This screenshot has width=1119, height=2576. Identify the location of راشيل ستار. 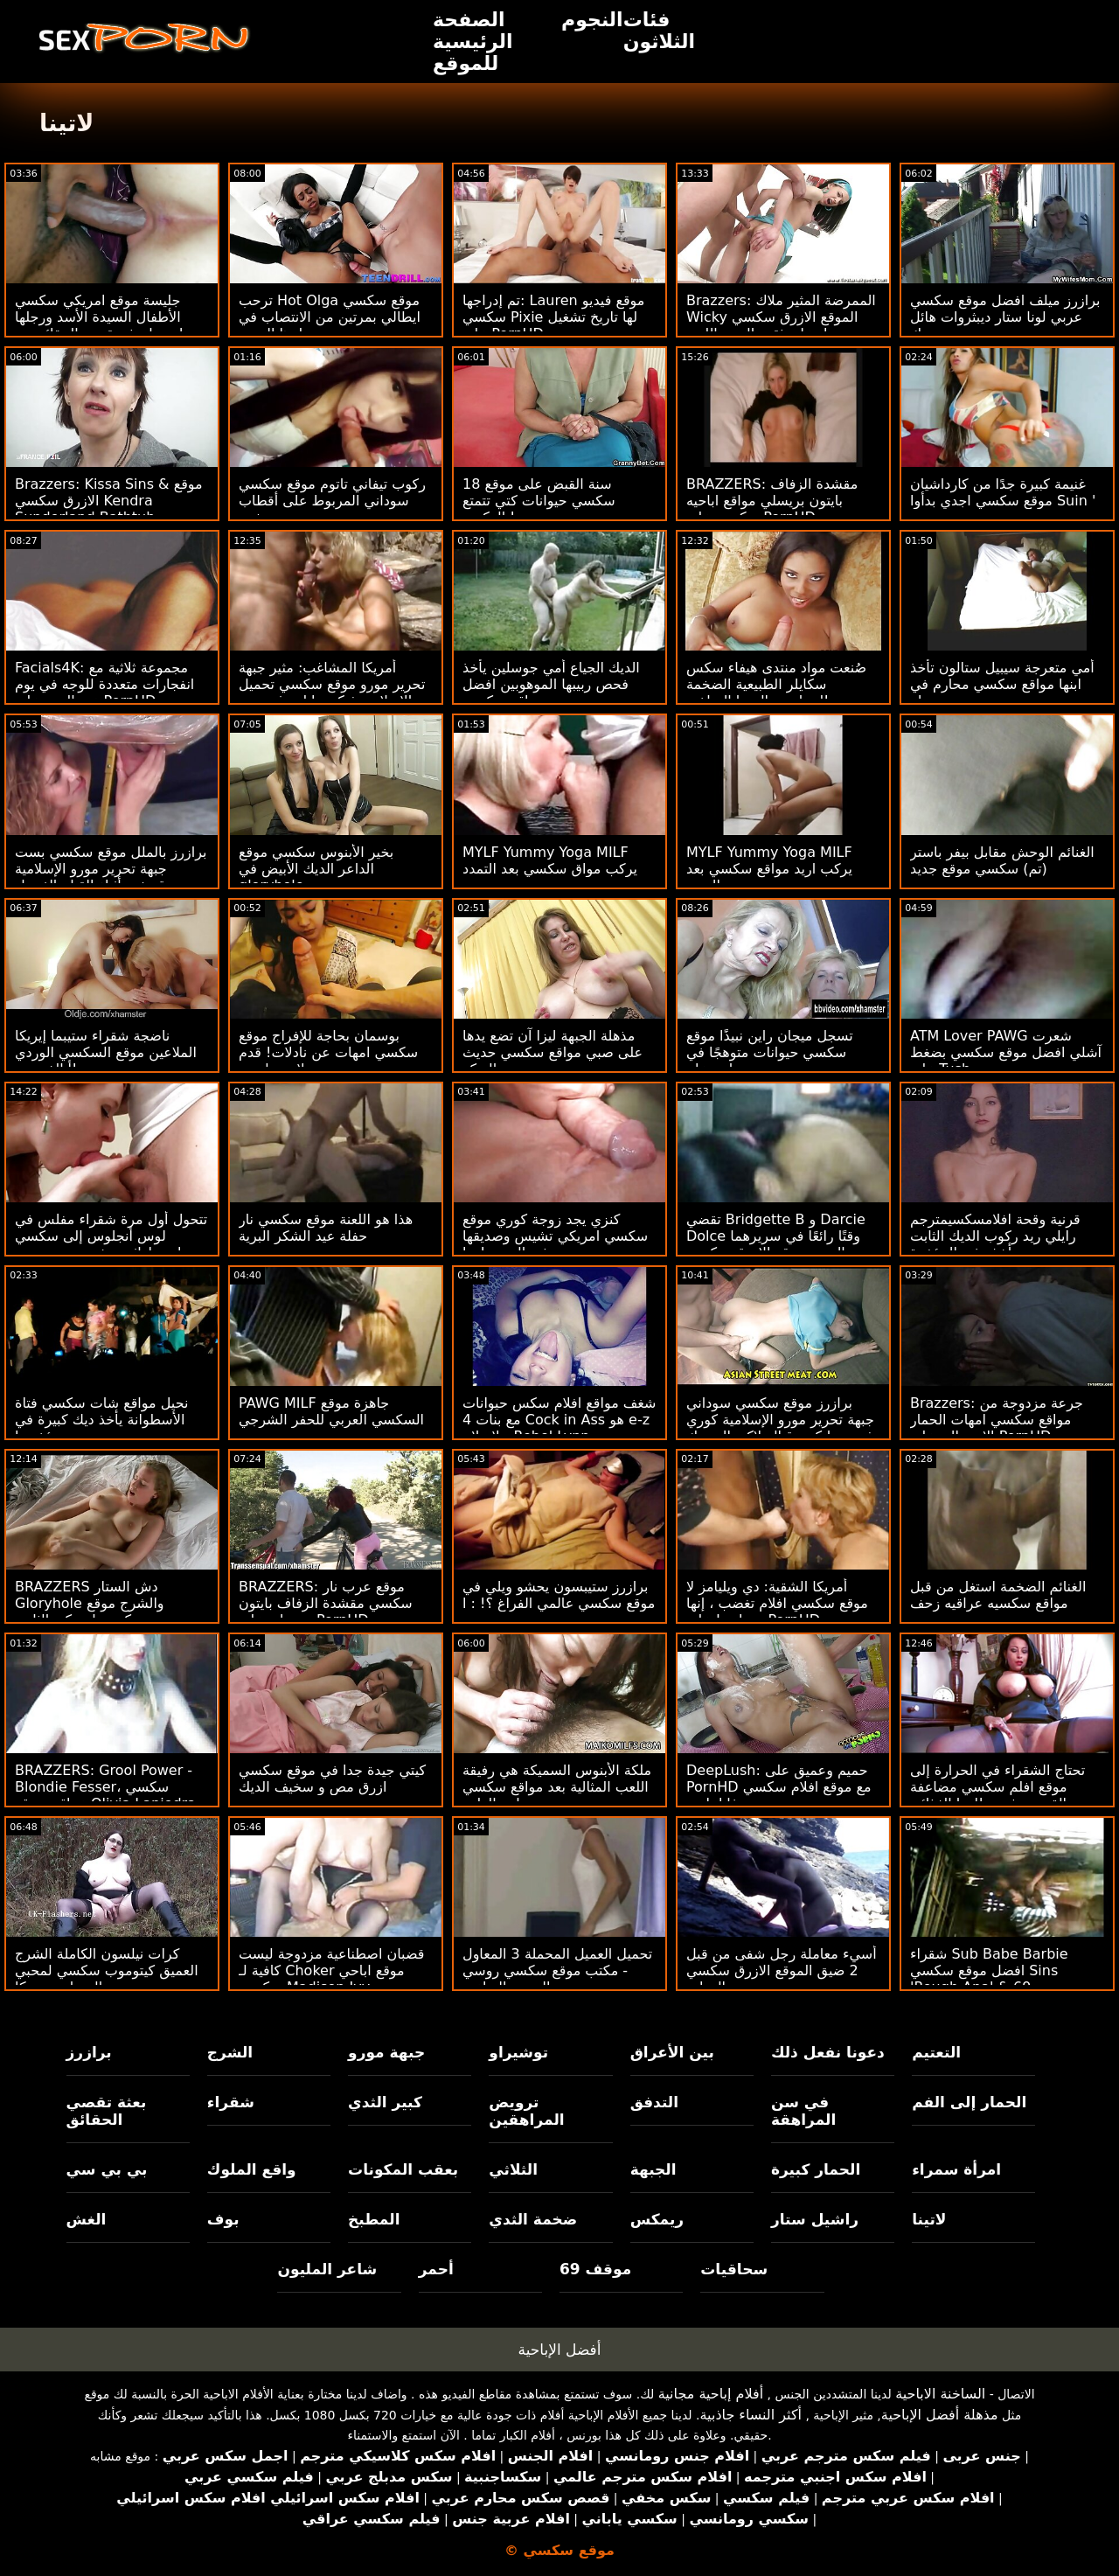
(814, 2219).